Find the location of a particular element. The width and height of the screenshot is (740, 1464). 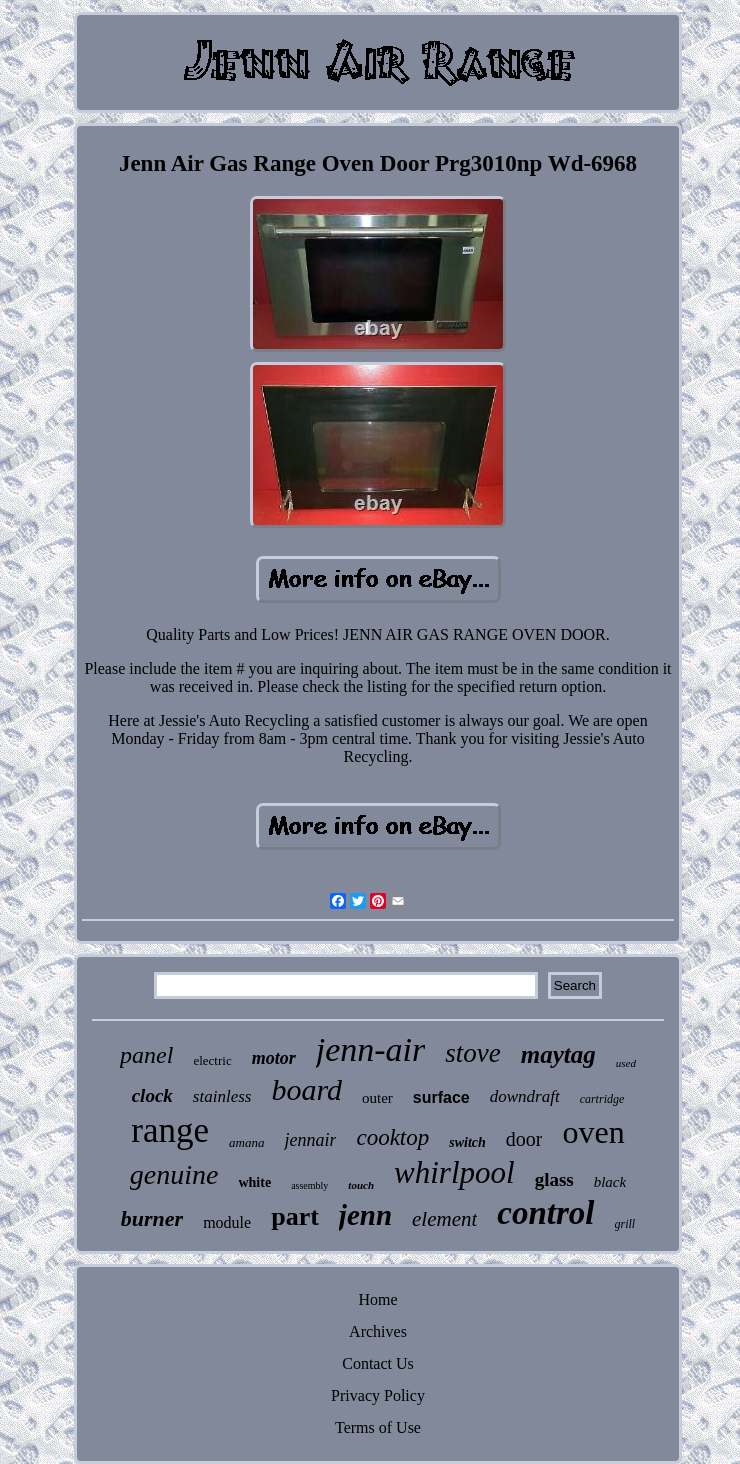

part is located at coordinates (295, 1216).